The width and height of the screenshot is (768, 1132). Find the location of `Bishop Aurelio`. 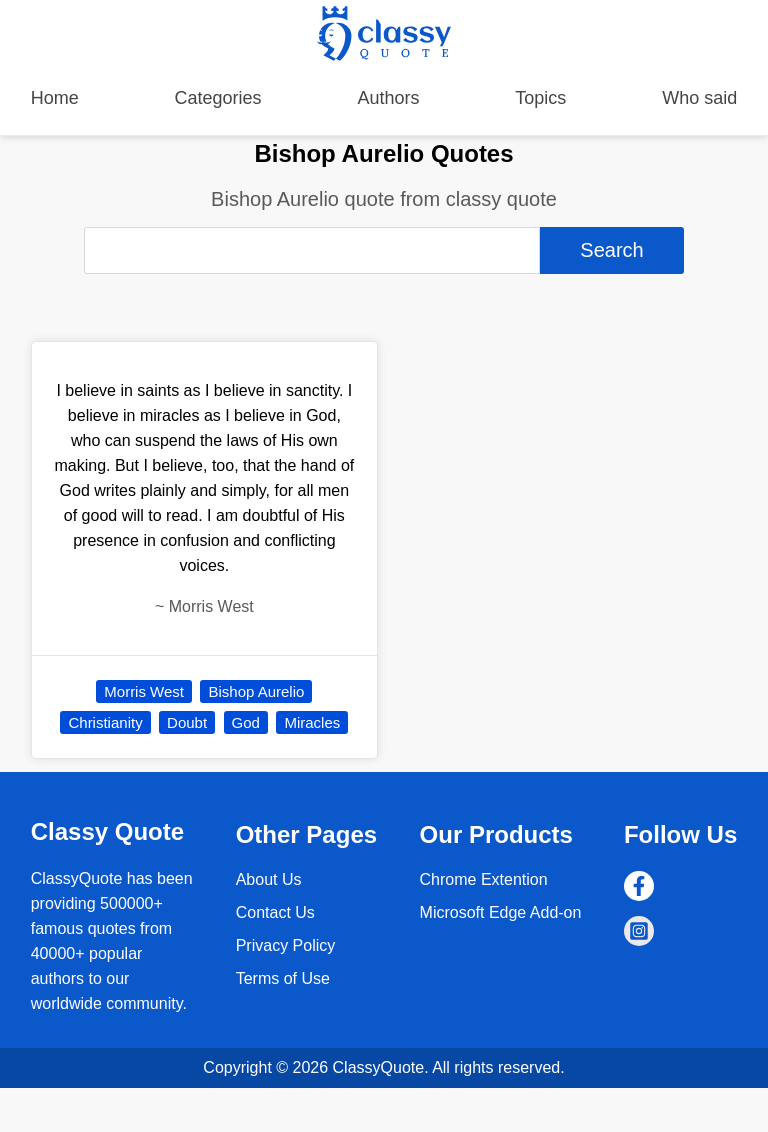

Bishop Aurelio is located at coordinates (256, 691).